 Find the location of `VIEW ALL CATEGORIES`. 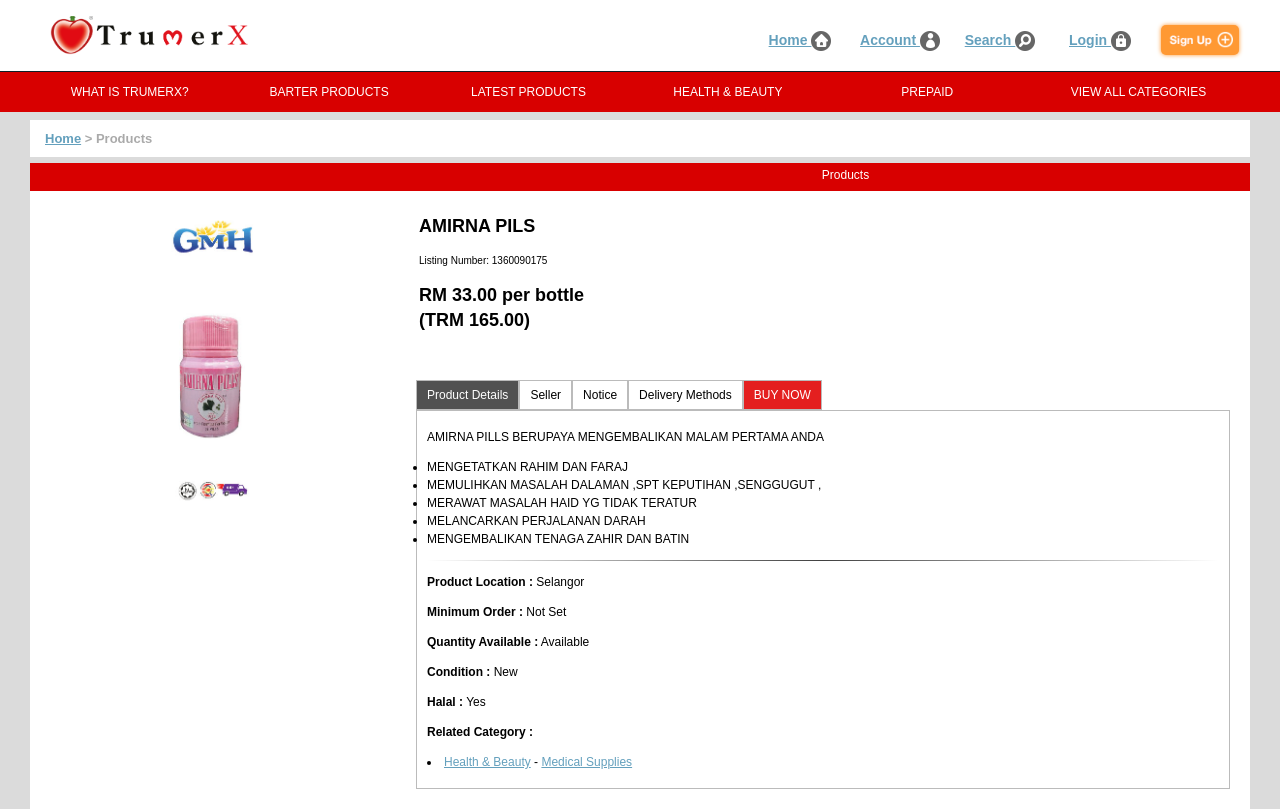

VIEW ALL CATEGORIES is located at coordinates (1138, 92).